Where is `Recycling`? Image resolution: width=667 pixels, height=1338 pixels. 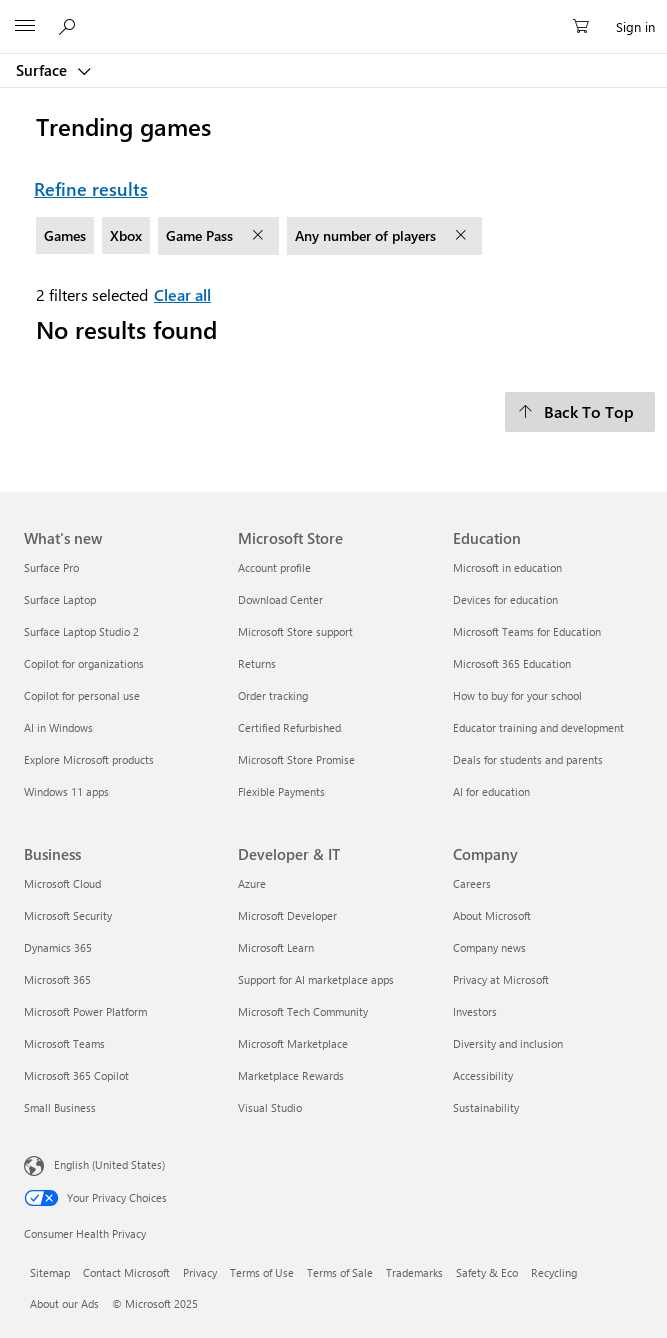
Recycling is located at coordinates (554, 1272).